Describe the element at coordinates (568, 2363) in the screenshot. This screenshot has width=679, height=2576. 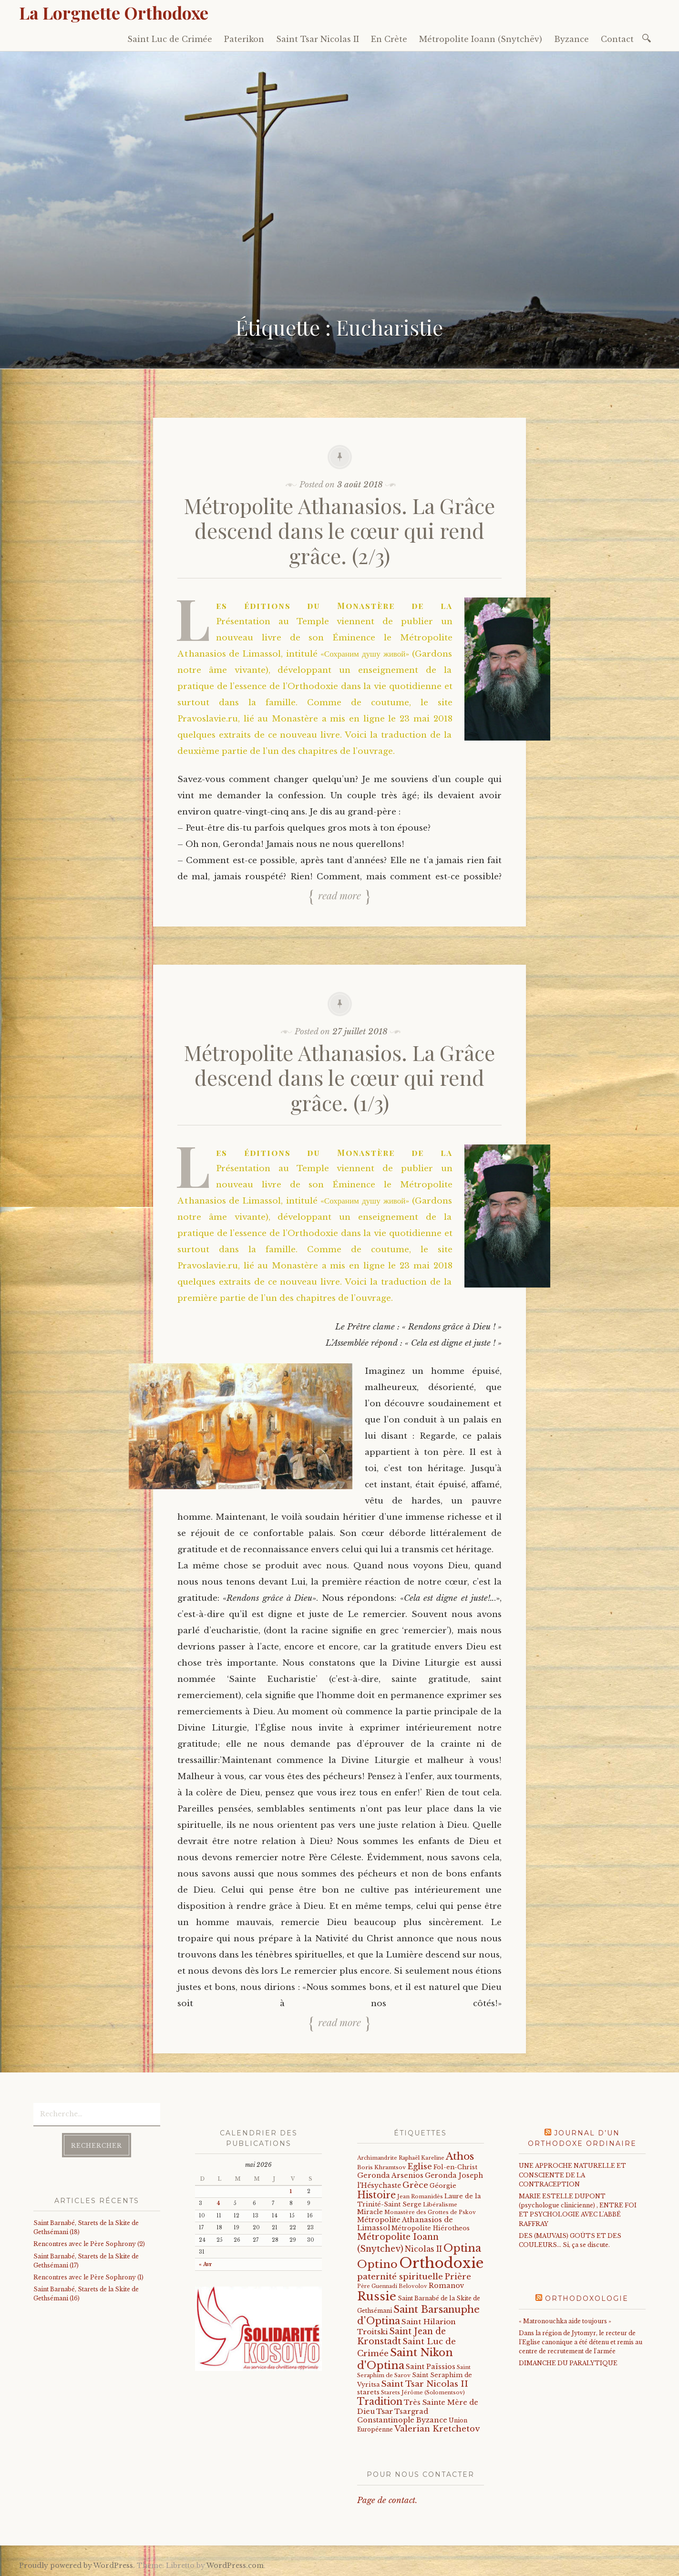
I see `DIMANCHE DU PARALYTIQUE` at that location.